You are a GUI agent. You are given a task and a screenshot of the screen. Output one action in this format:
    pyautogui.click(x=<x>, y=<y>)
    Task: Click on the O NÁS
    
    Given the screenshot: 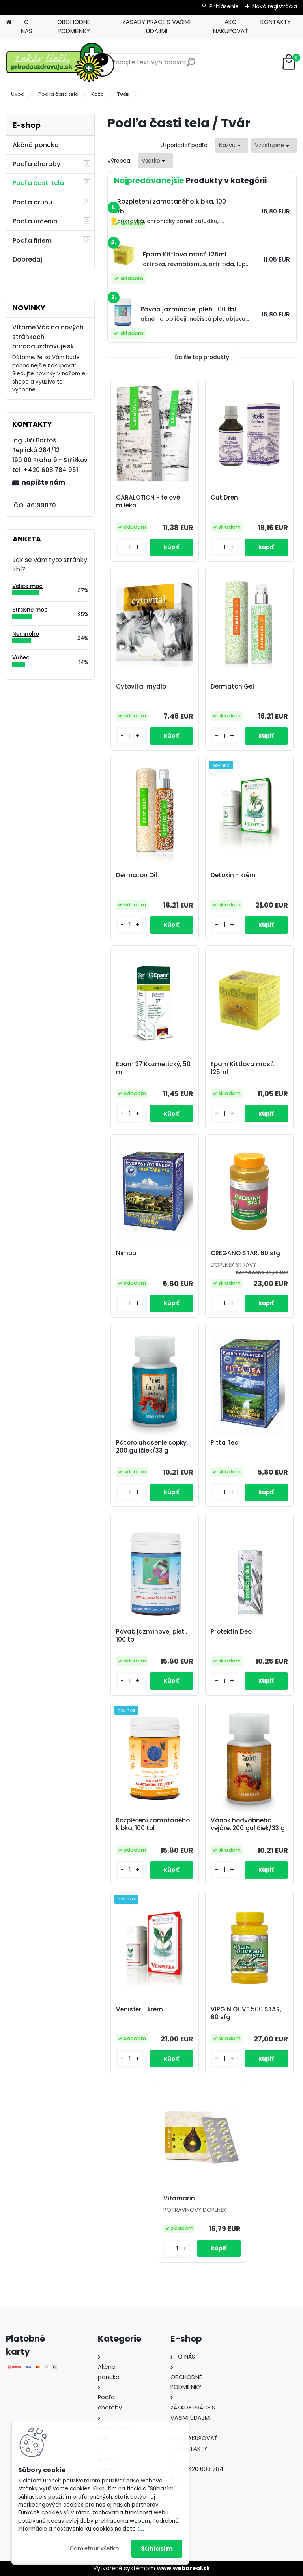 What is the action you would take?
    pyautogui.click(x=26, y=26)
    